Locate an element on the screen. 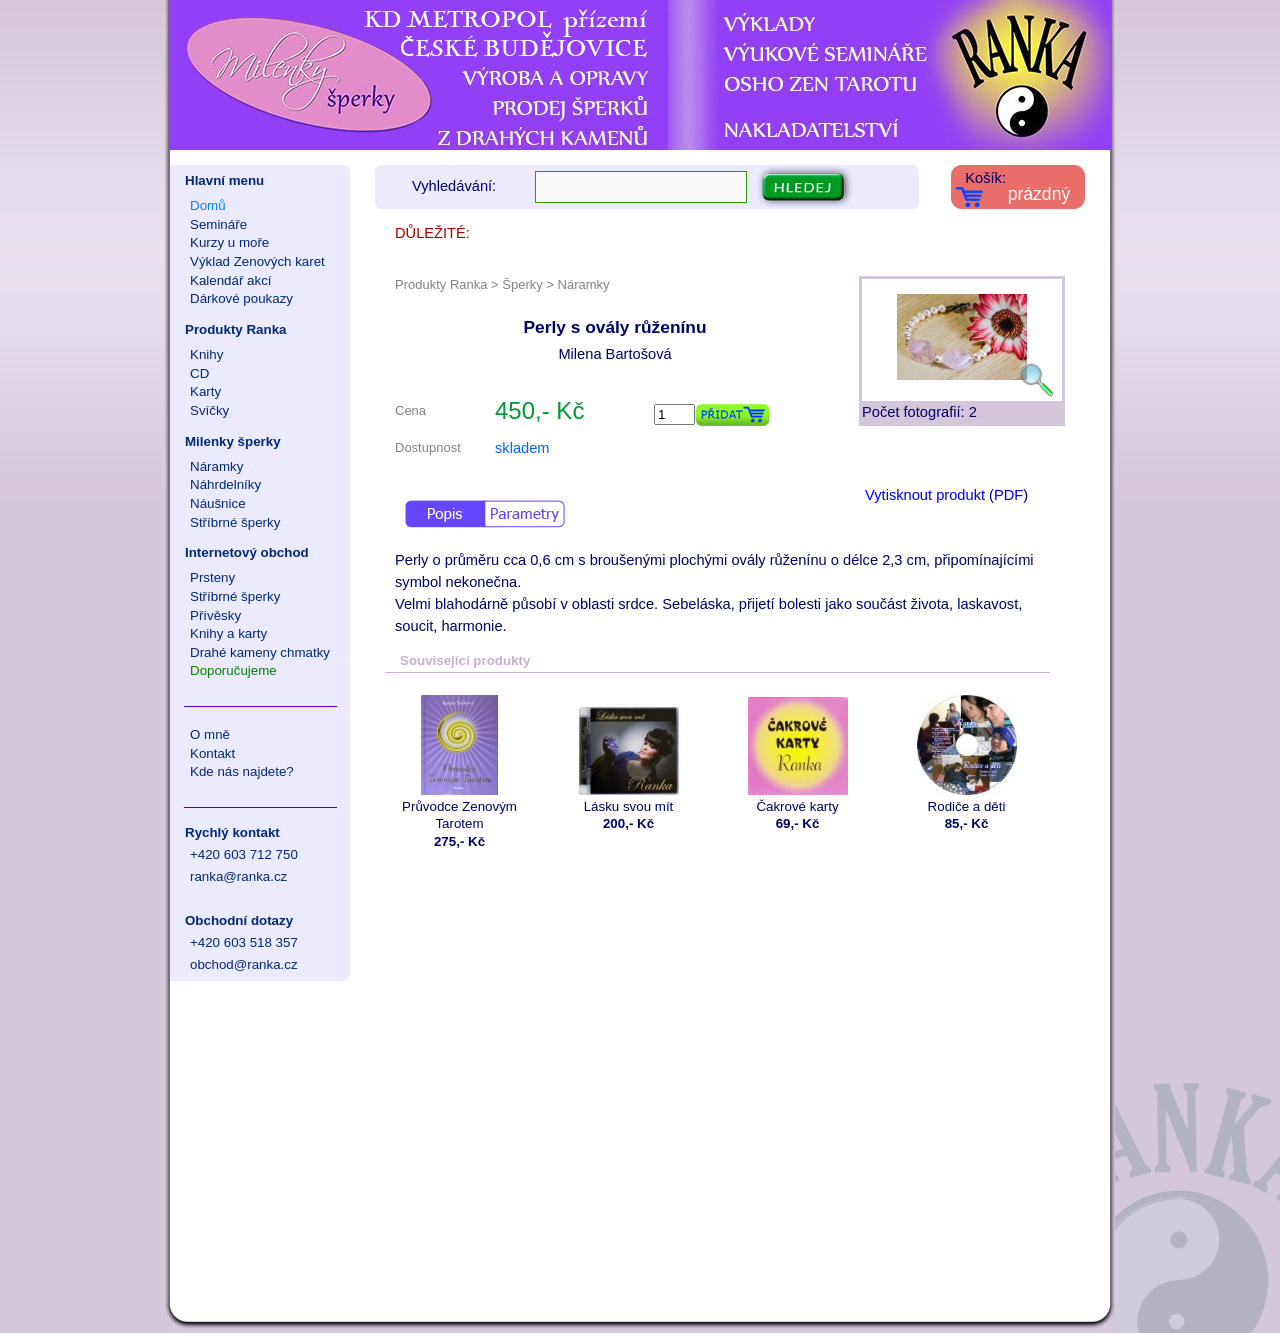 The image size is (1280, 1333). Rodiče a děti is located at coordinates (966, 754).